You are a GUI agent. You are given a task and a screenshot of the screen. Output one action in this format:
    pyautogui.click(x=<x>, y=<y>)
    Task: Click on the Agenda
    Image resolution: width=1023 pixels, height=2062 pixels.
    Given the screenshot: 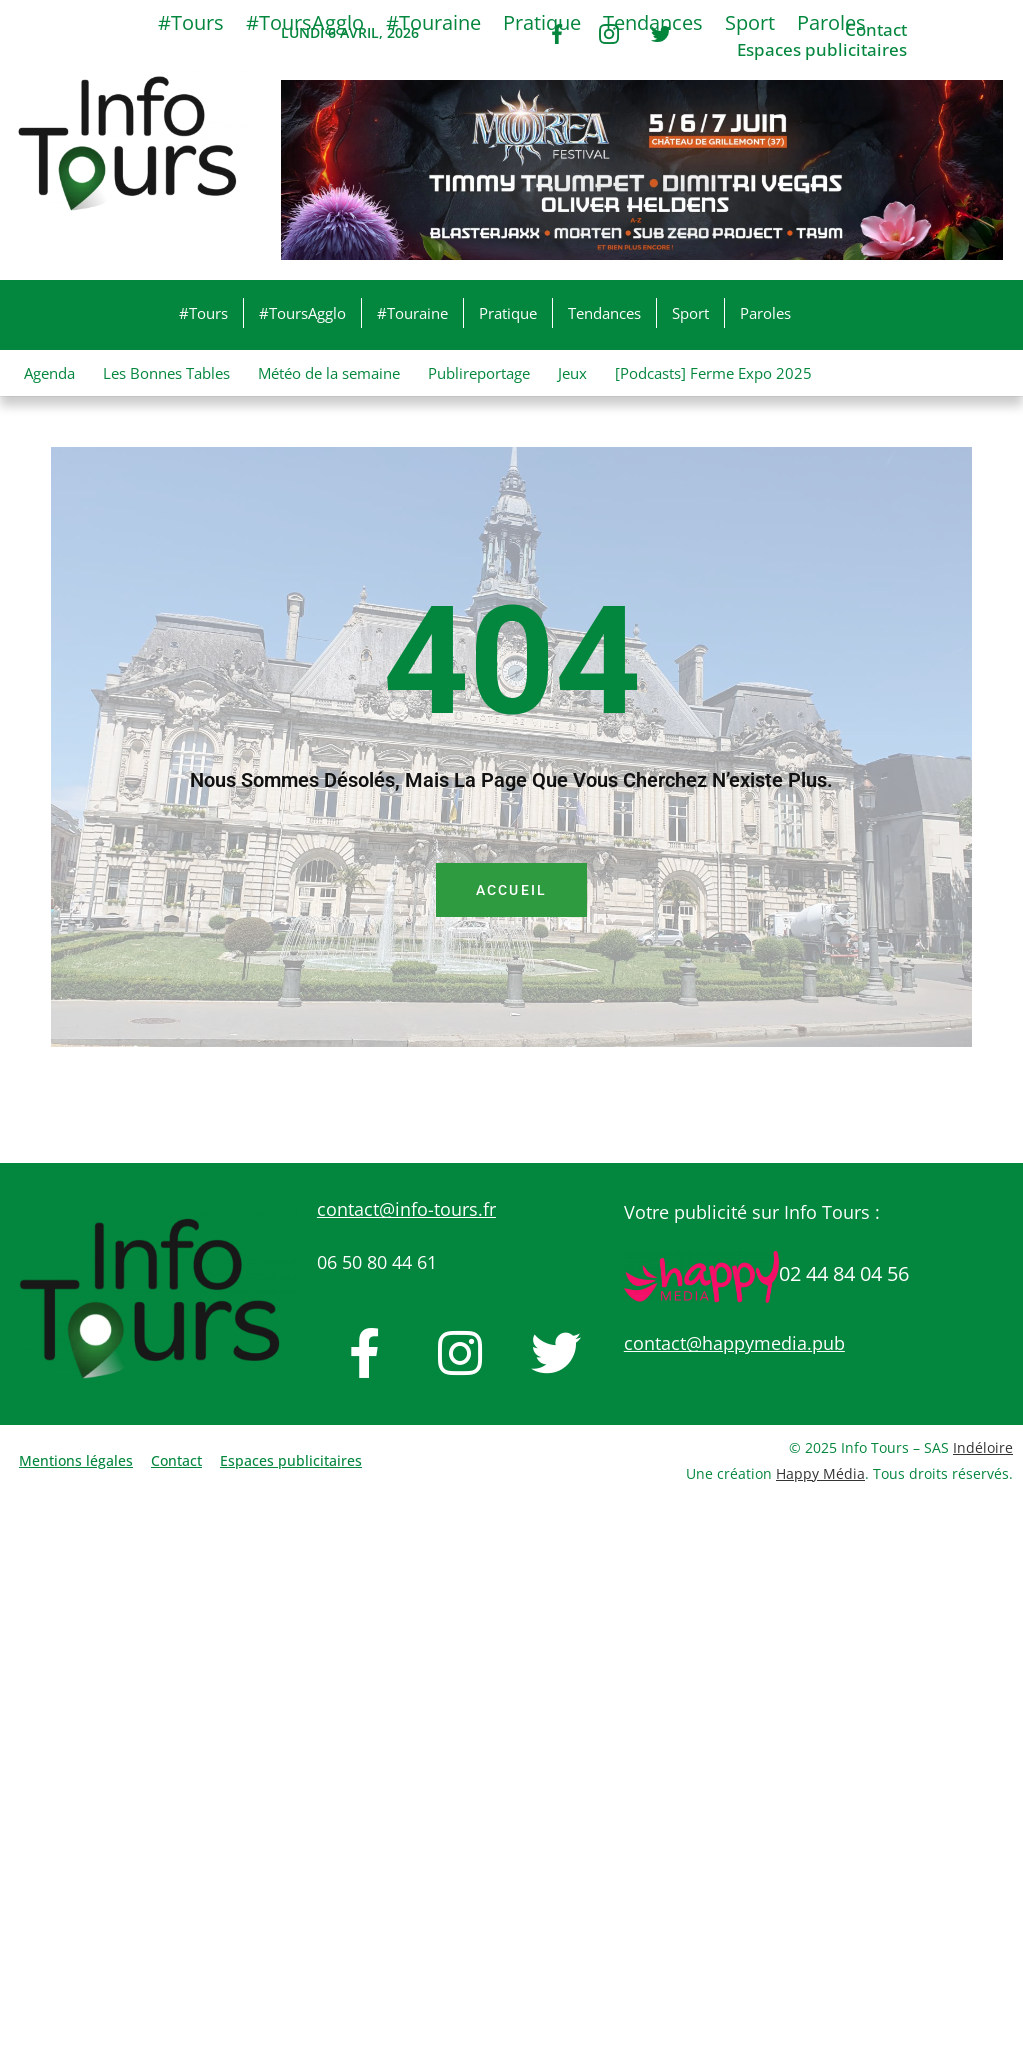 What is the action you would take?
    pyautogui.click(x=49, y=373)
    